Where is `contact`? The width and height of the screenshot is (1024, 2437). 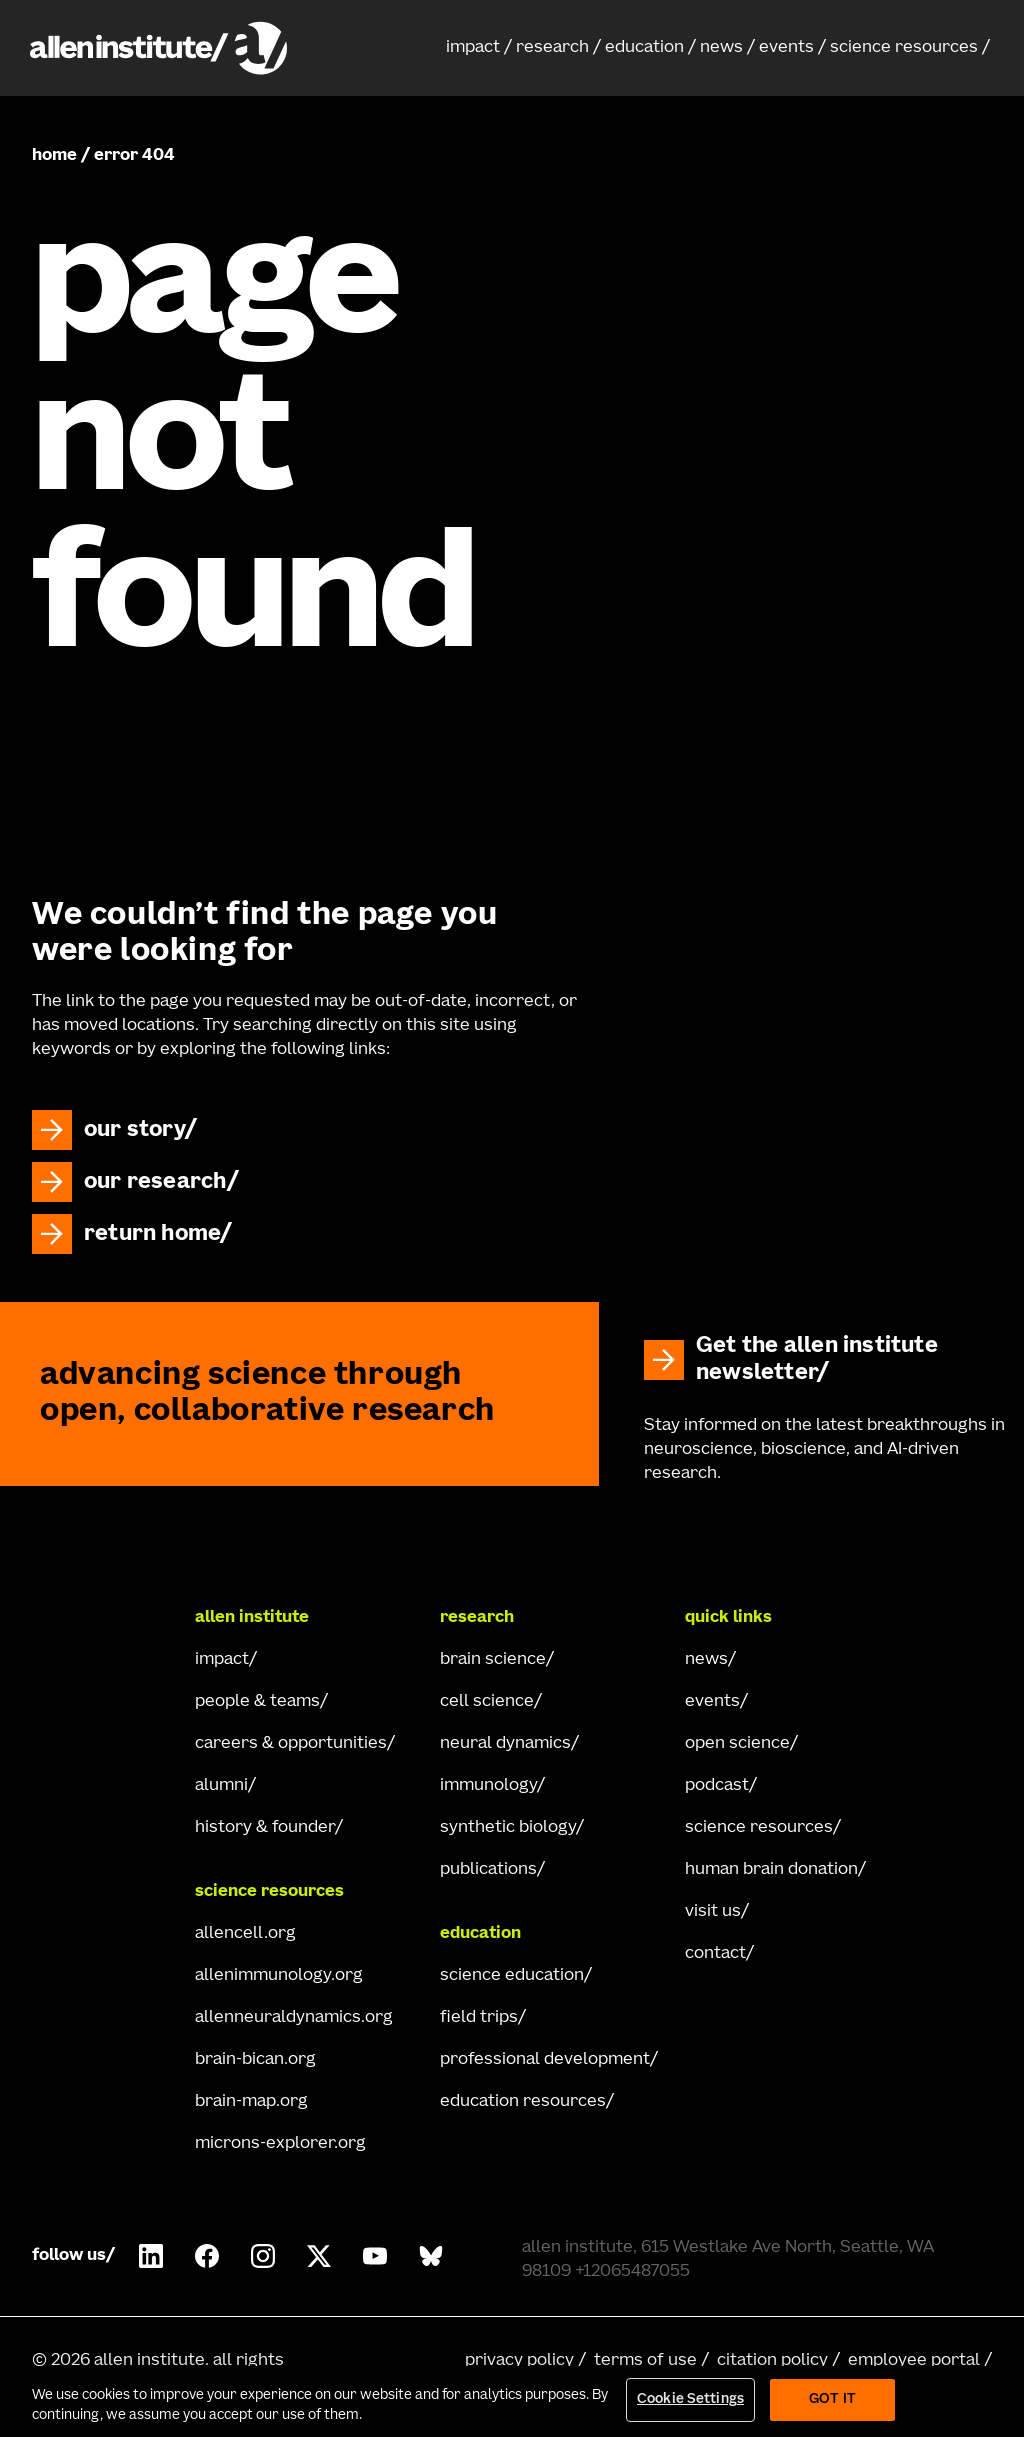 contact is located at coordinates (715, 1954).